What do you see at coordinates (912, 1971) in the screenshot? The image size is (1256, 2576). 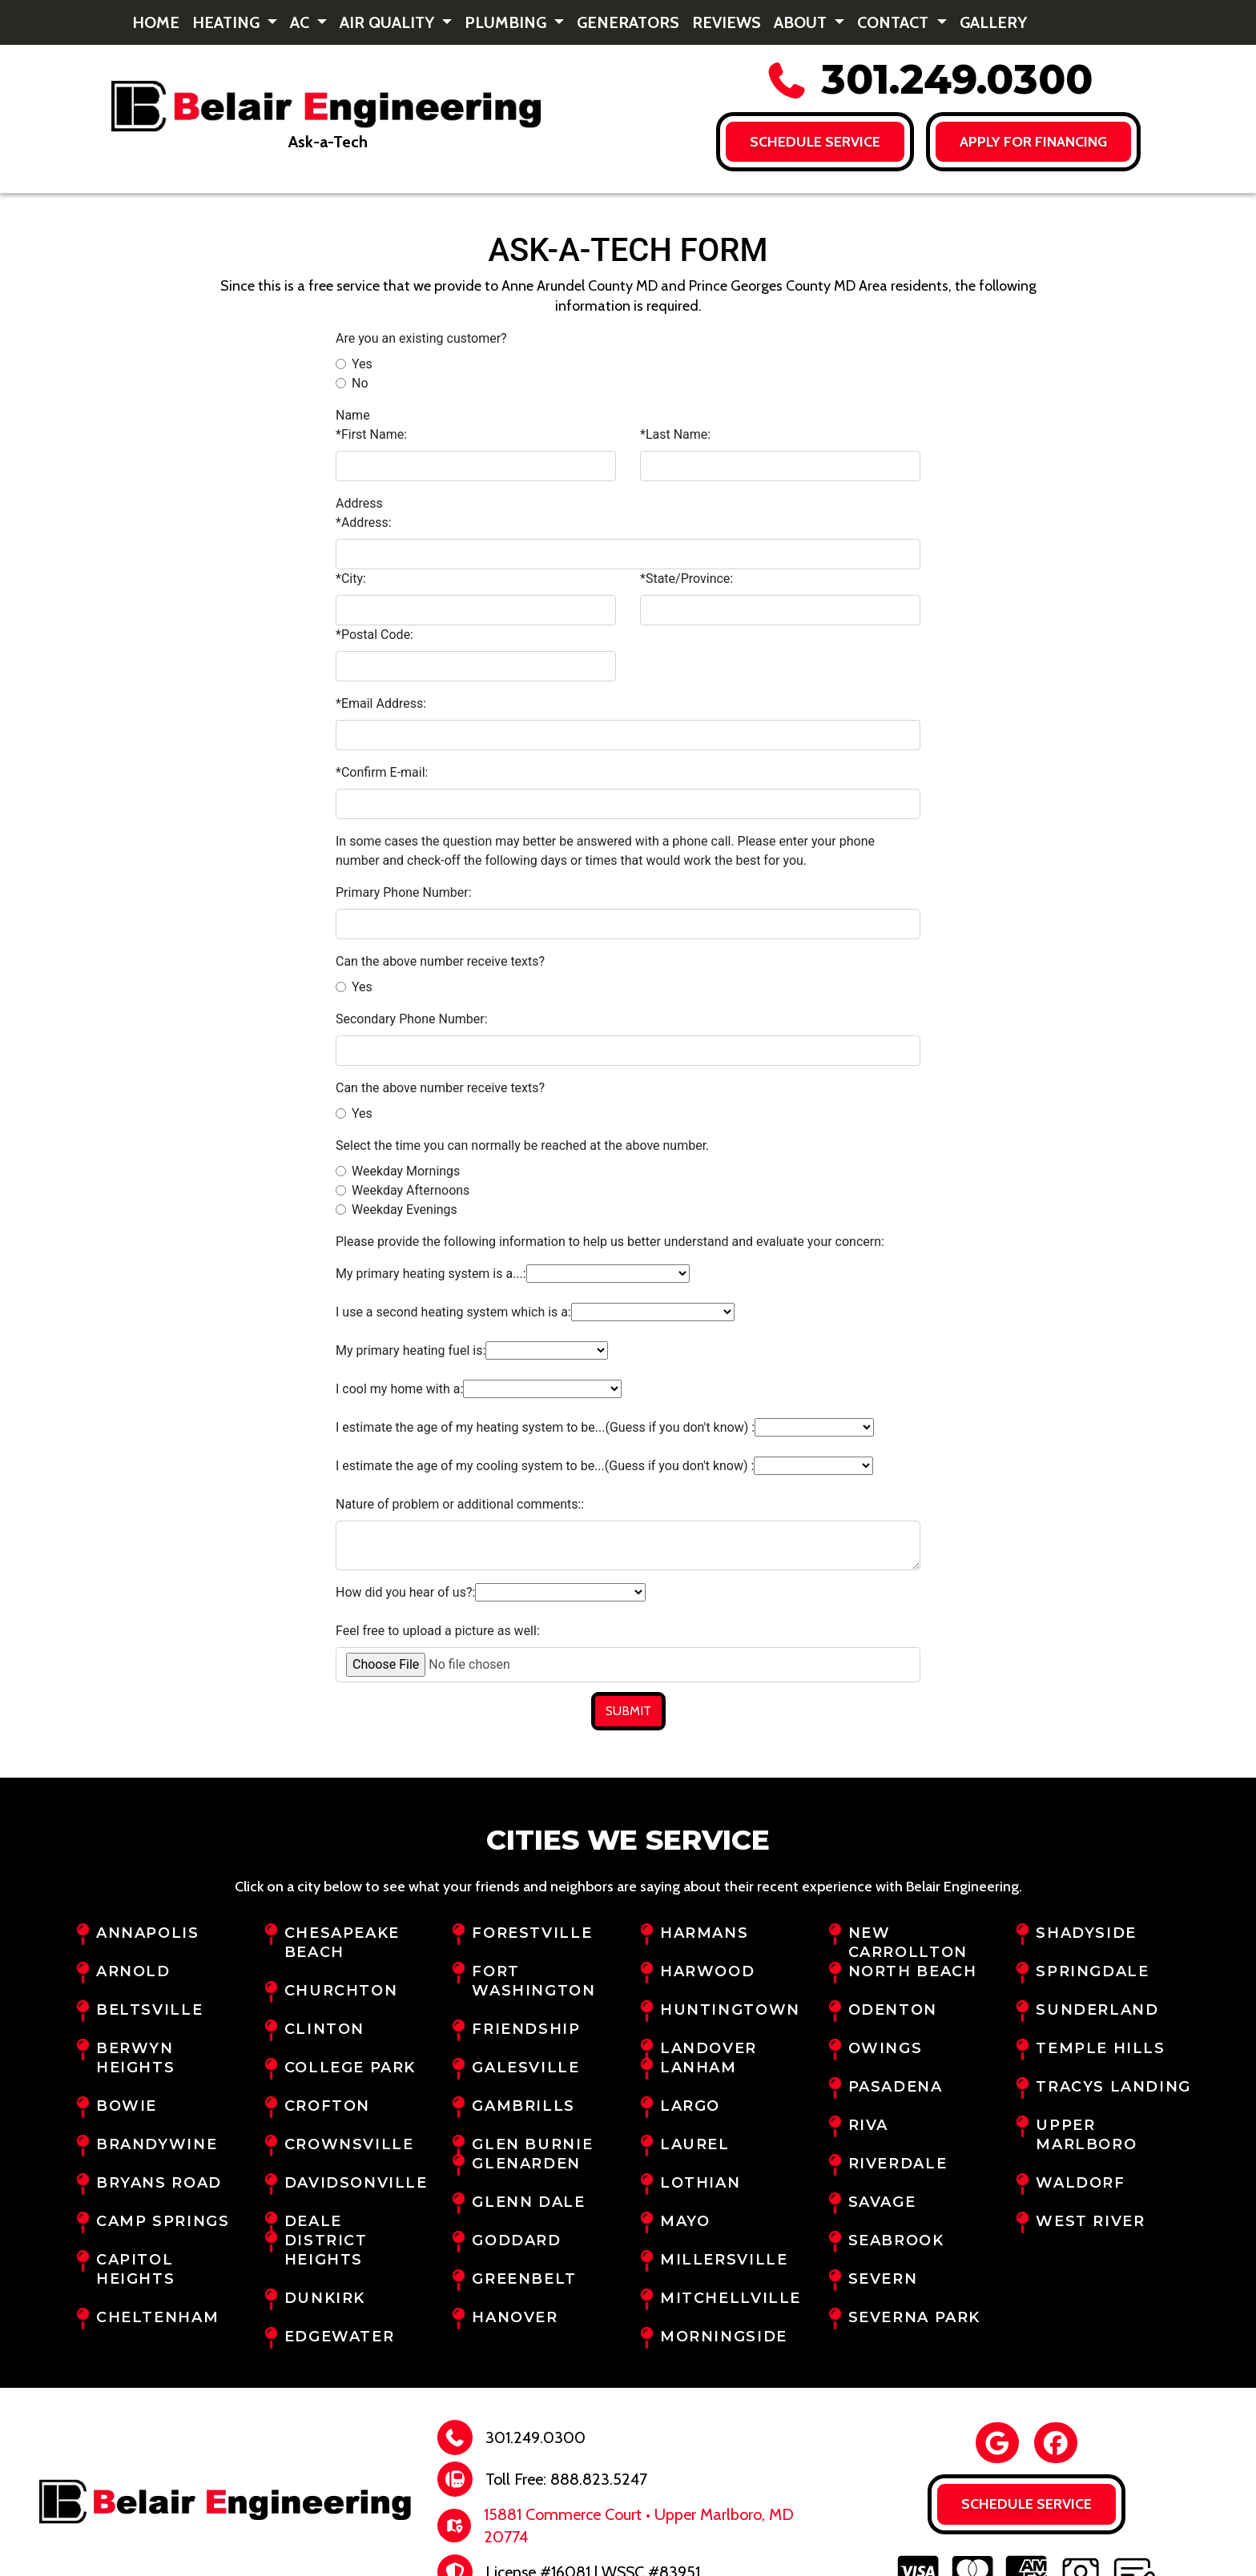 I see `North Beach` at bounding box center [912, 1971].